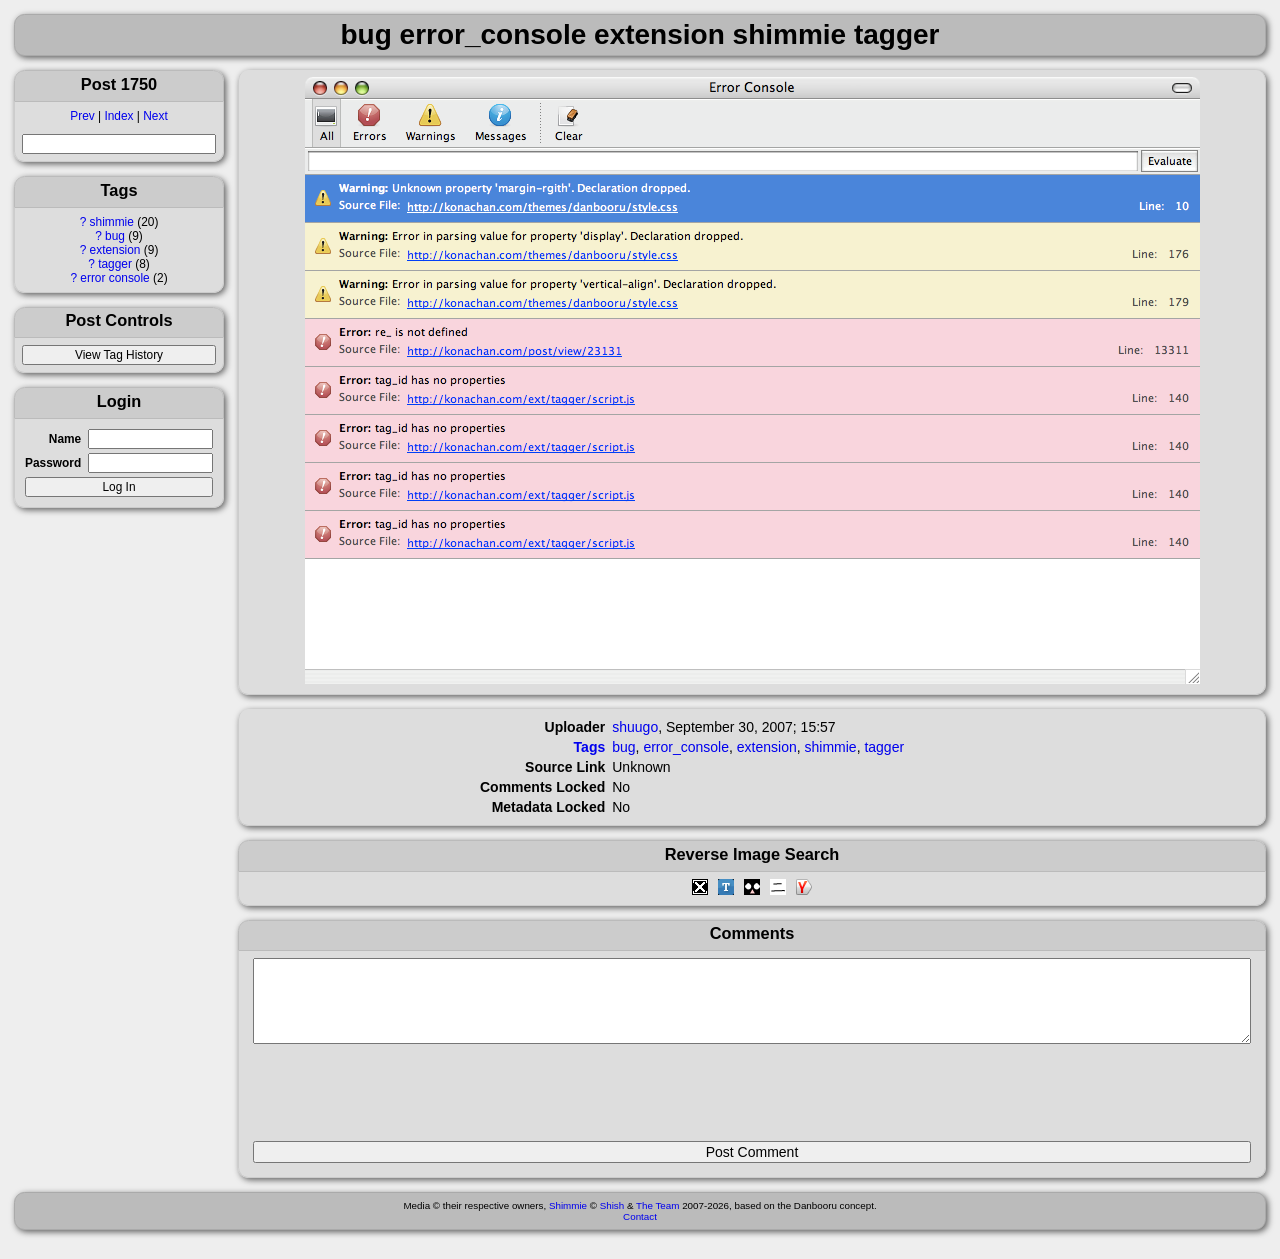  Describe the element at coordinates (686, 747) in the screenshot. I see `error_console` at that location.